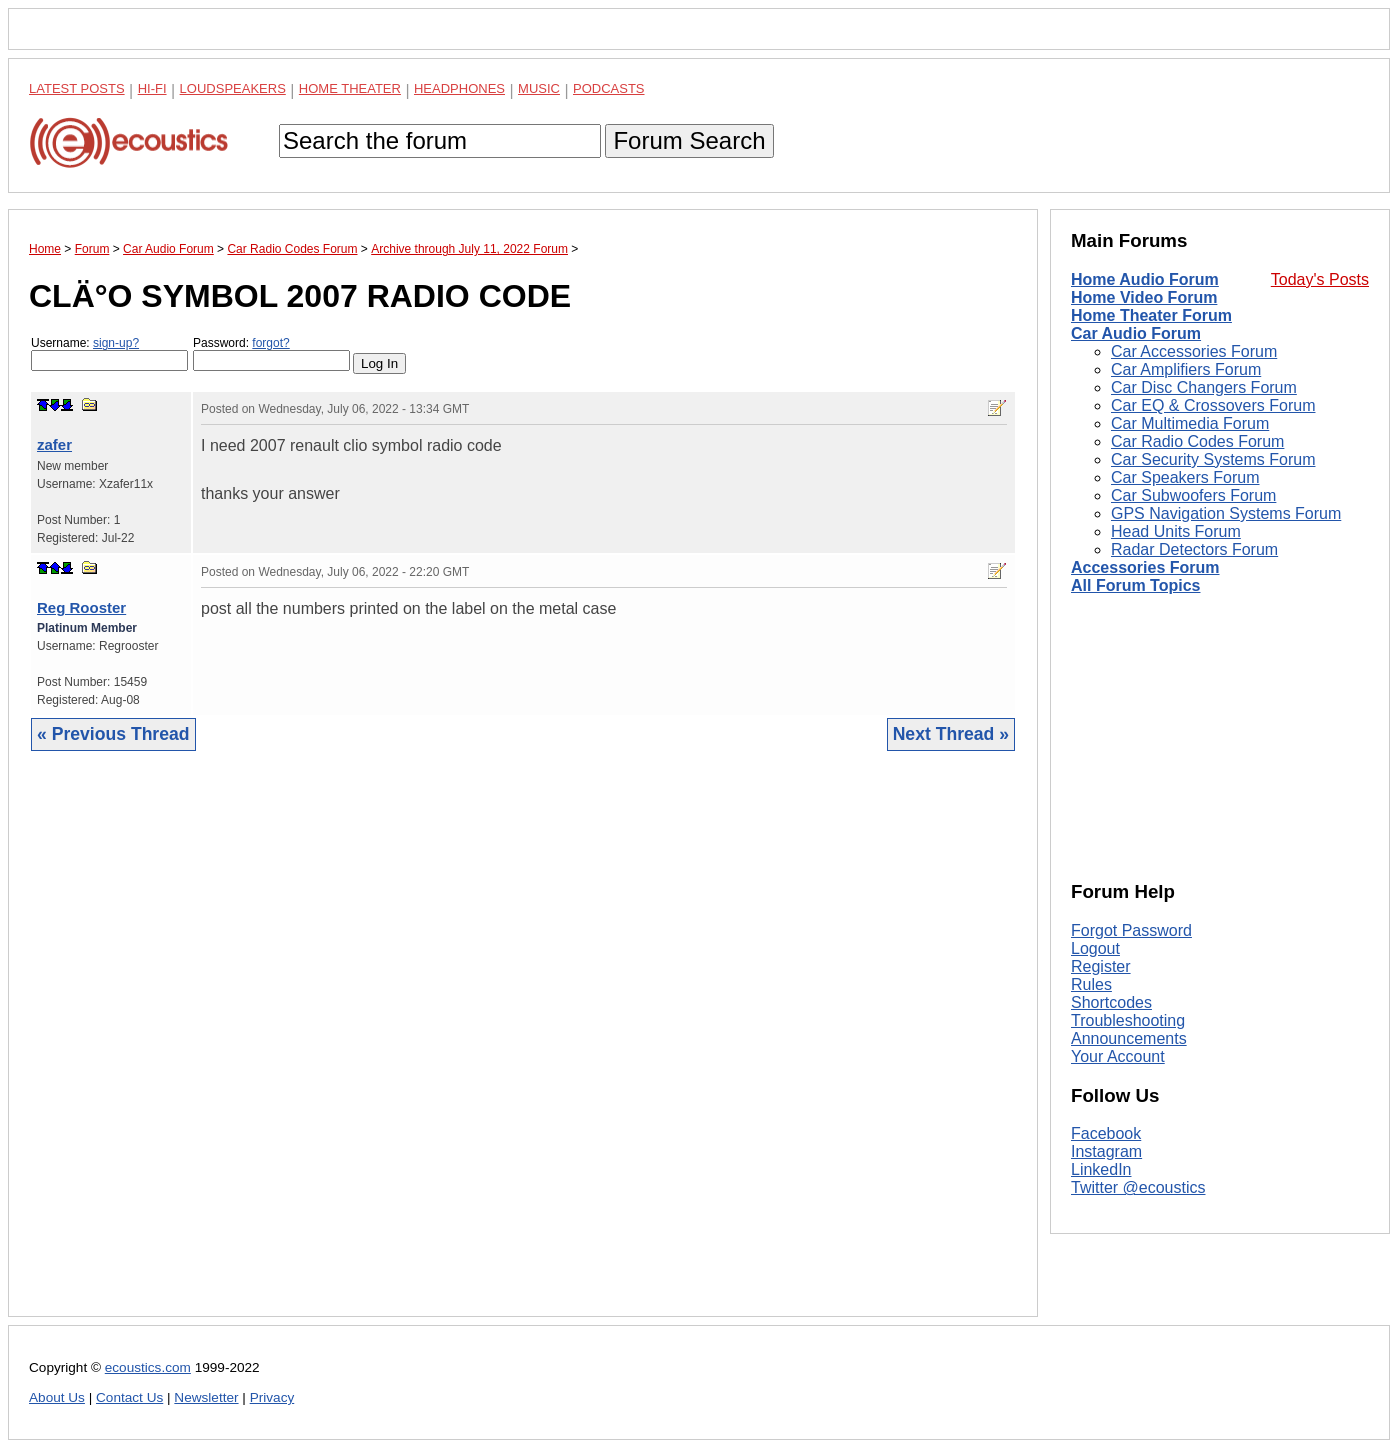  What do you see at coordinates (1194, 549) in the screenshot?
I see `Radar Detectors Forum` at bounding box center [1194, 549].